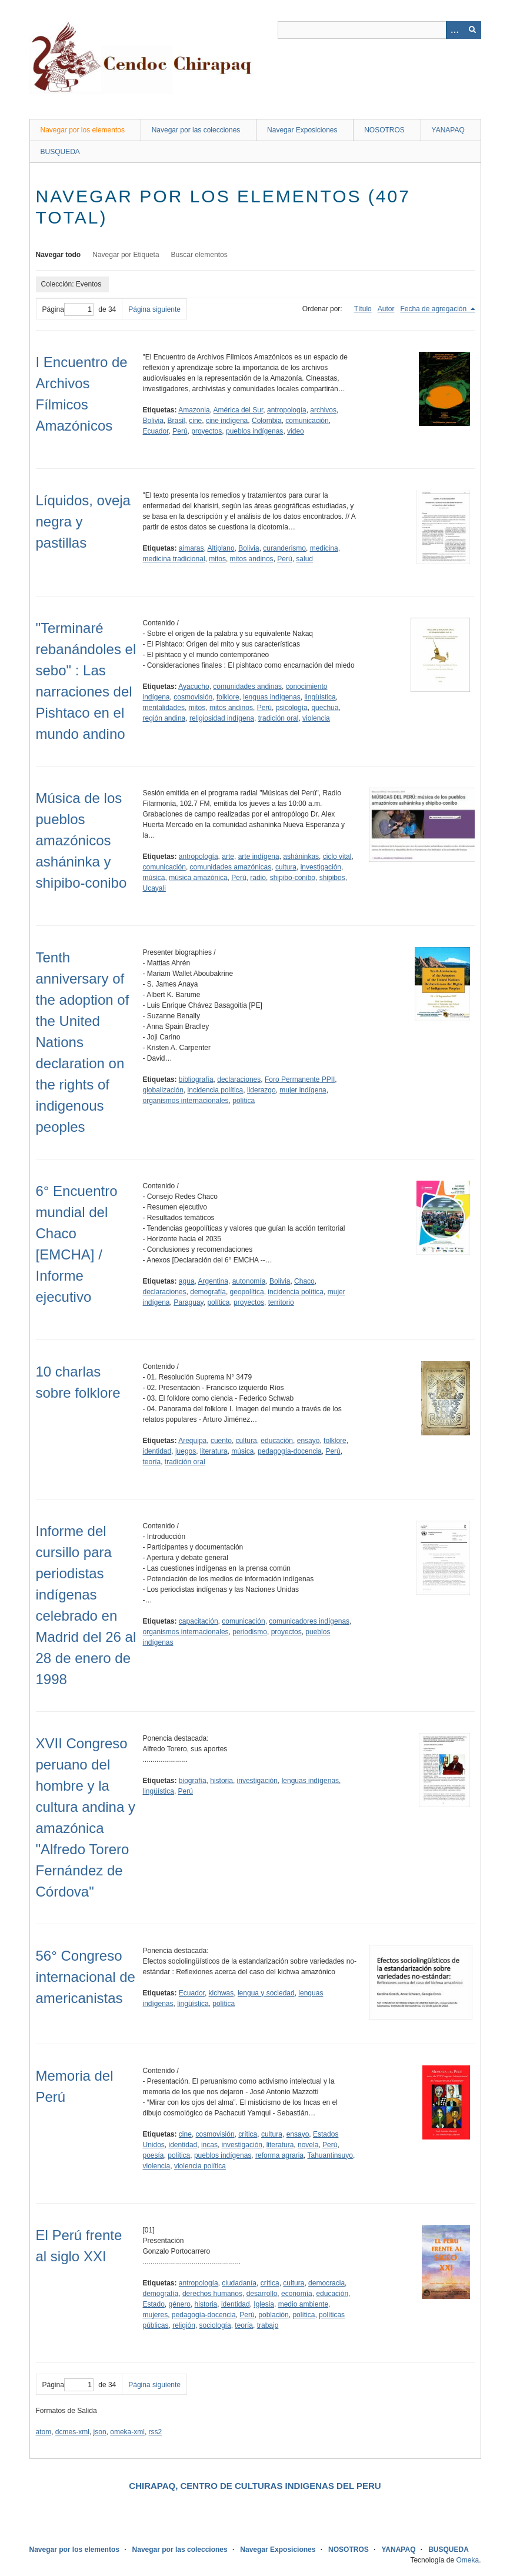 This screenshot has width=510, height=2576. What do you see at coordinates (188, 1302) in the screenshot?
I see `Paraguay` at bounding box center [188, 1302].